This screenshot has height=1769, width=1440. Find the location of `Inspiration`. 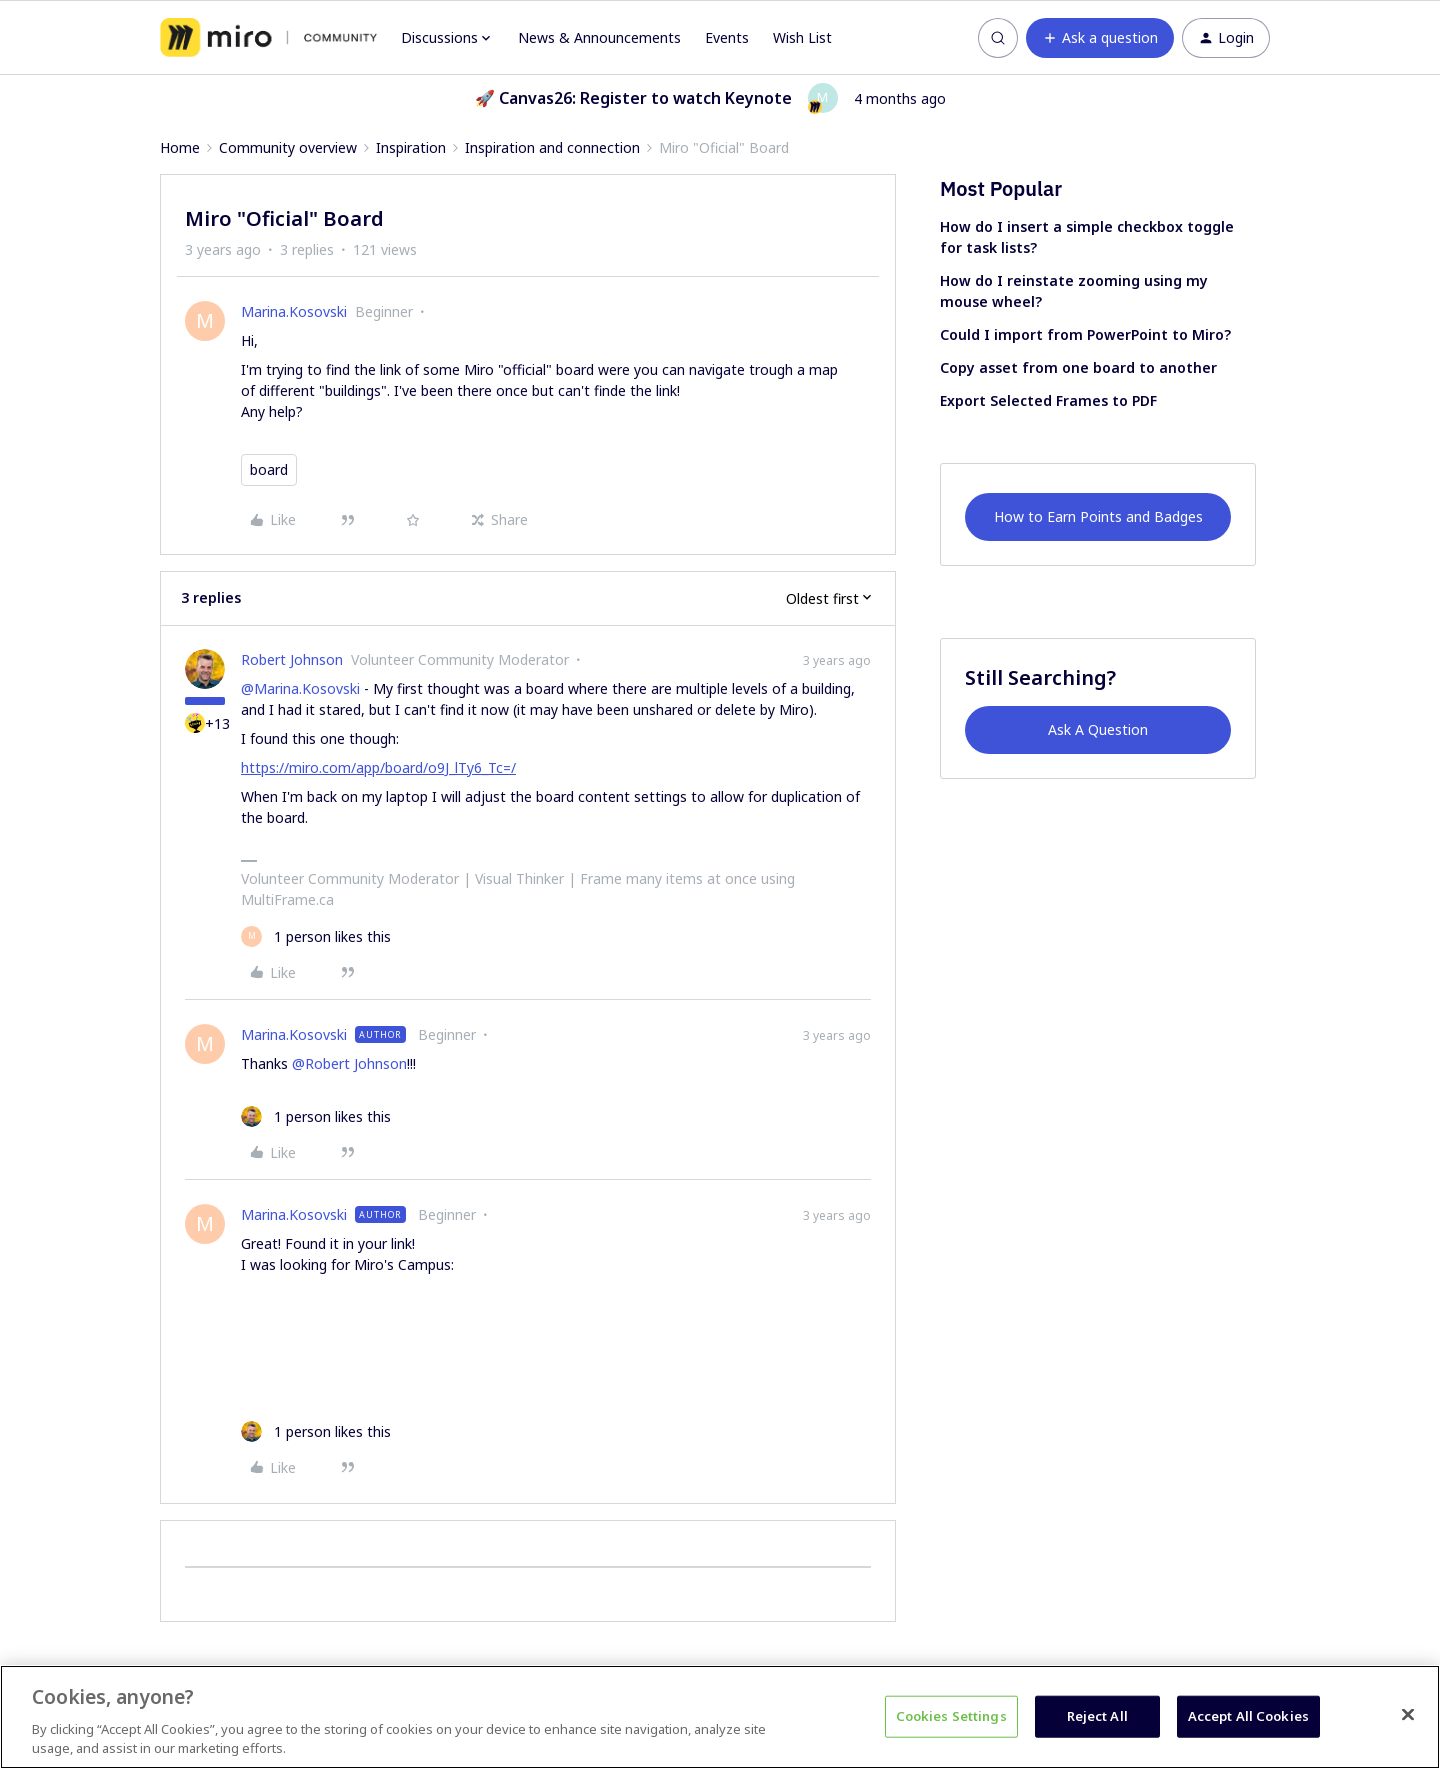

Inspiration is located at coordinates (411, 147).